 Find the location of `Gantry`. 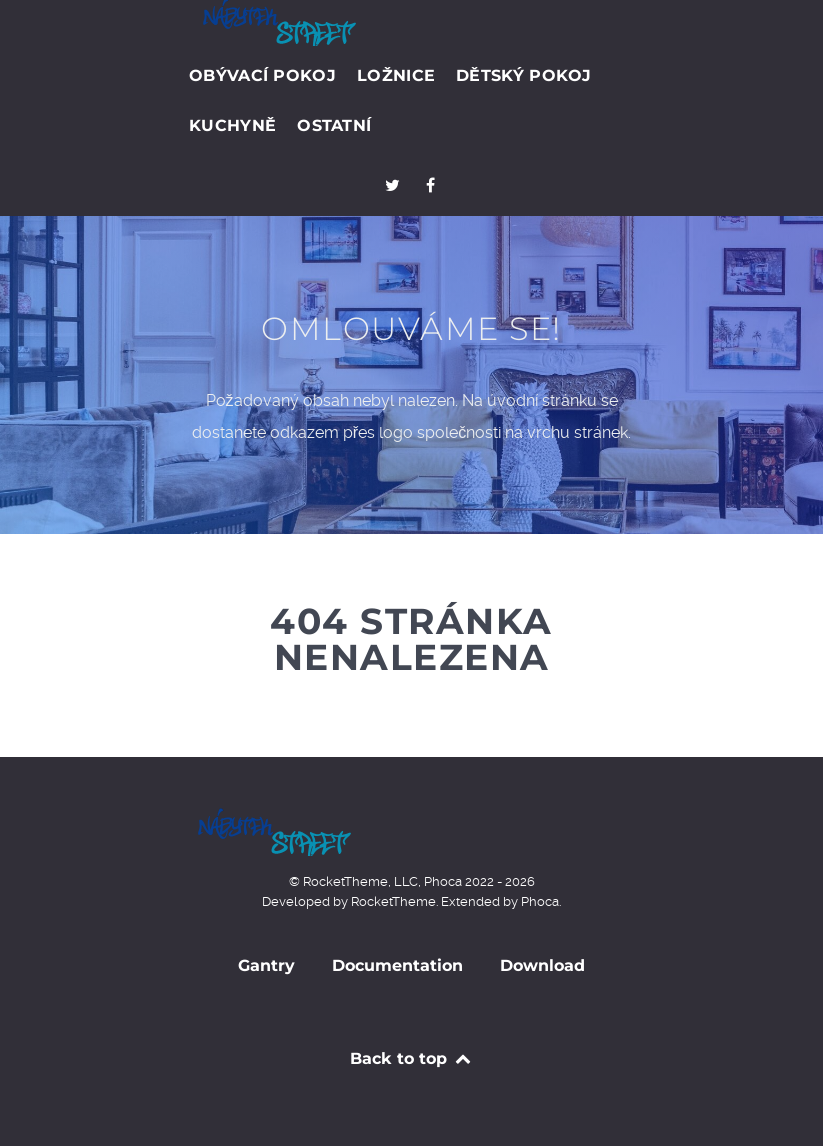

Gantry is located at coordinates (266, 965).